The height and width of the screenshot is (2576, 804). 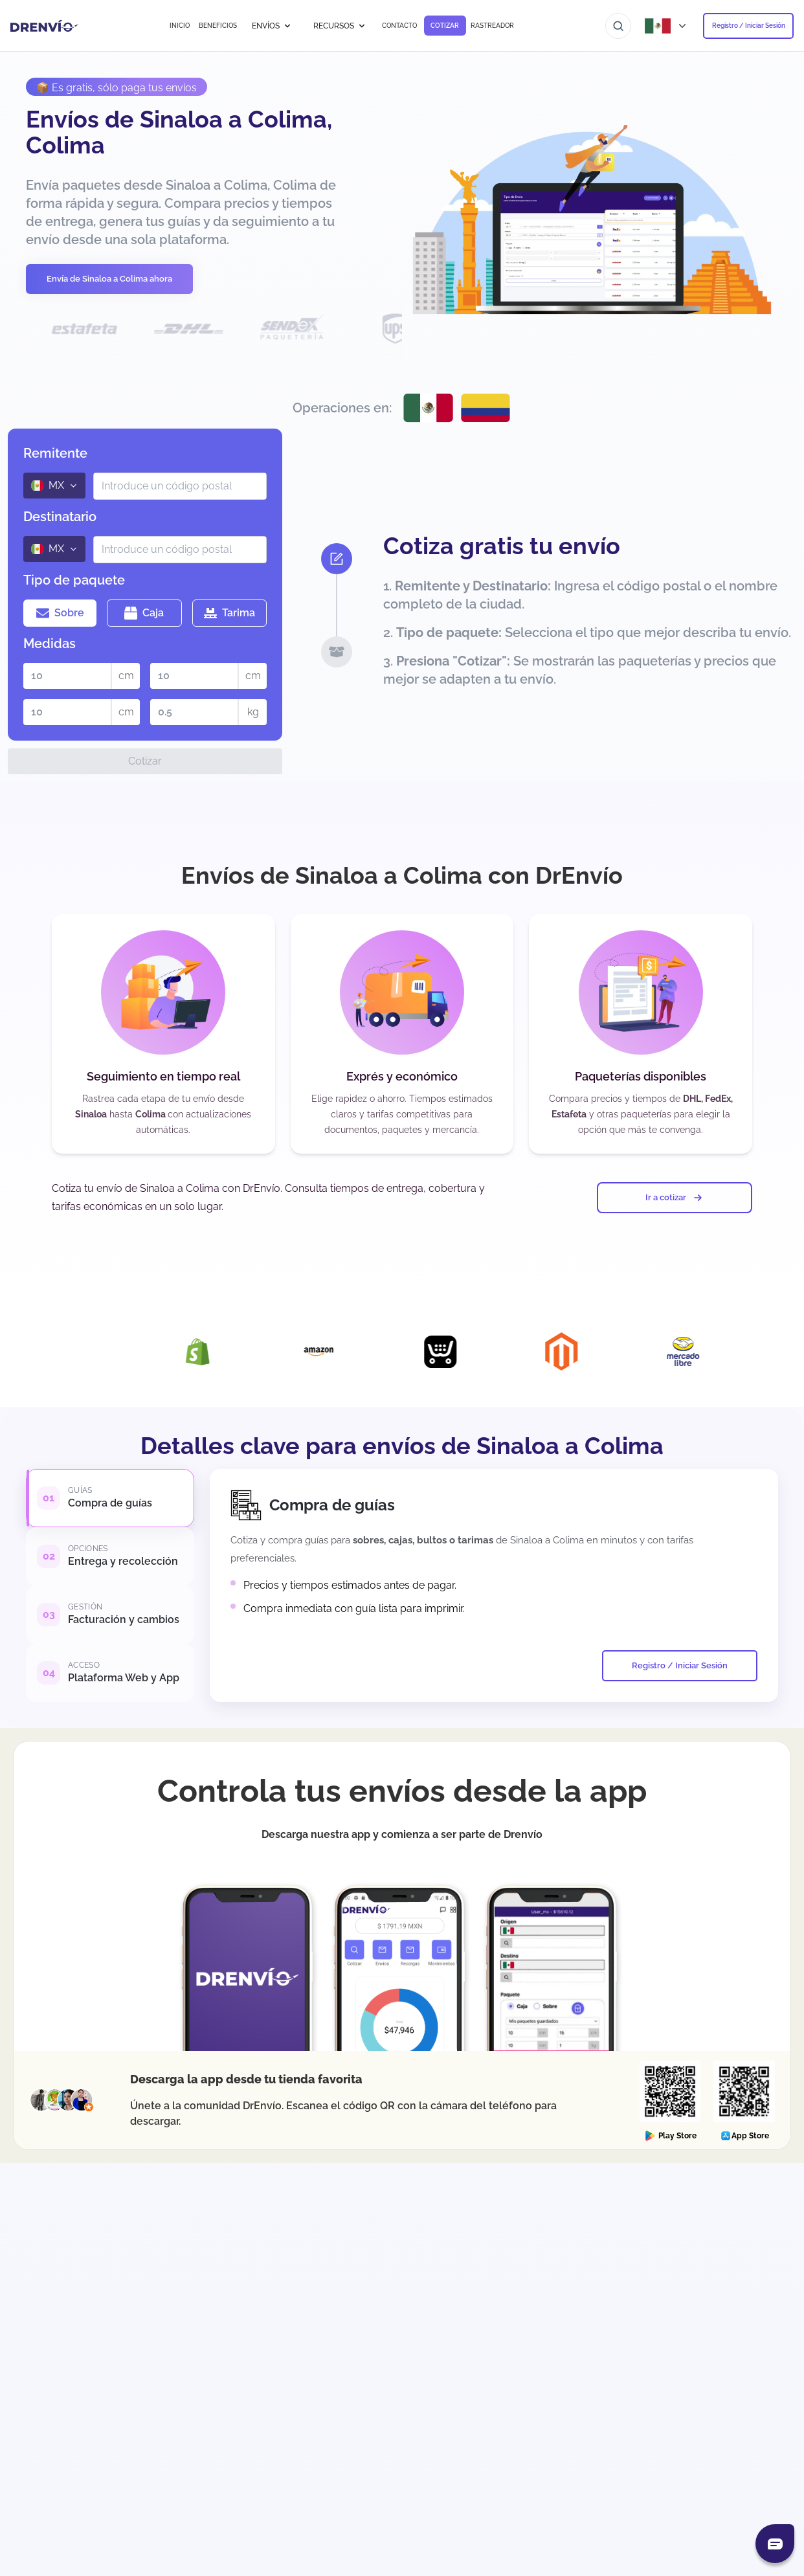 I want to click on [Ir a la página de inicio], so click(x=44, y=26).